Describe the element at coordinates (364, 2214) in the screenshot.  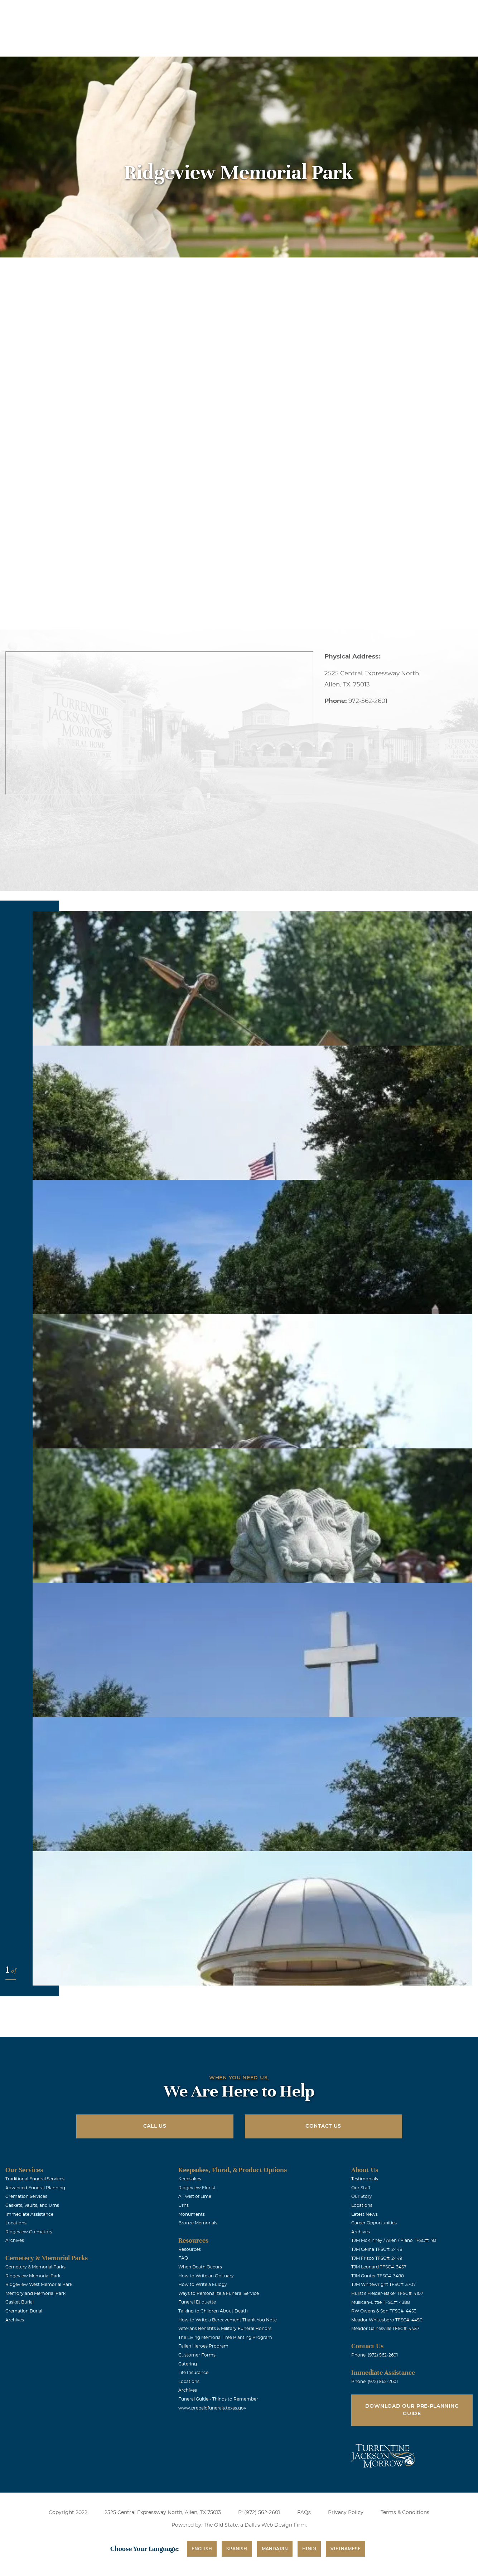
I see `Latest News` at that location.